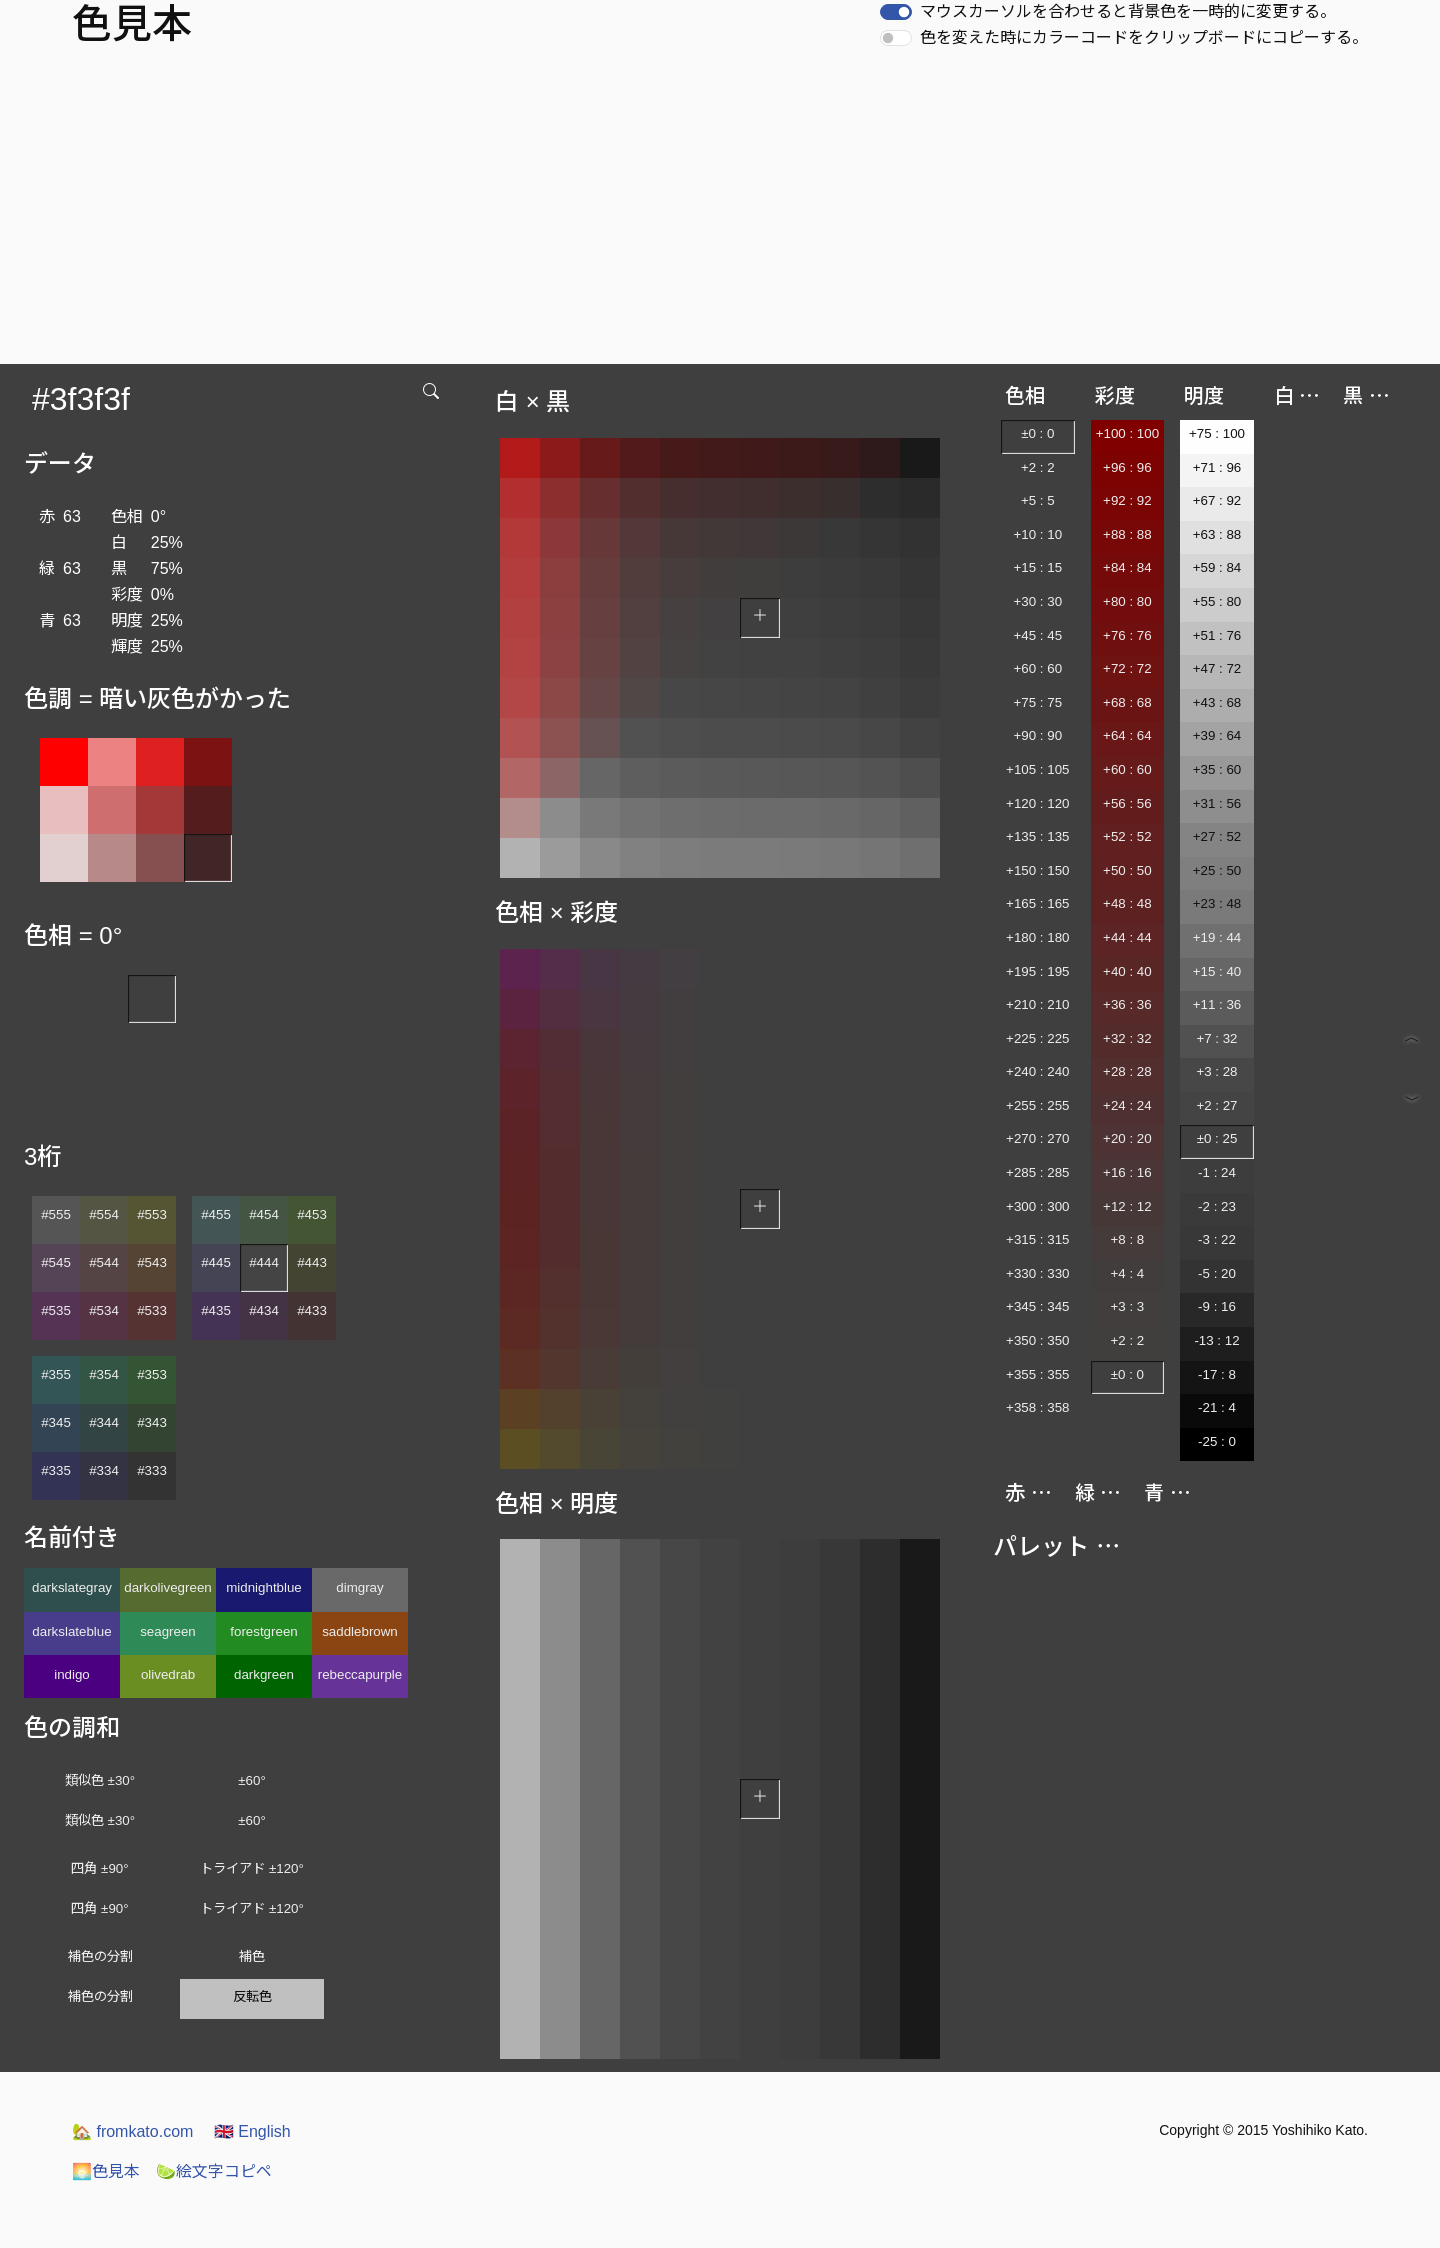 The image size is (1440, 2248). What do you see at coordinates (56, 1214) in the screenshot?
I see `#555` at bounding box center [56, 1214].